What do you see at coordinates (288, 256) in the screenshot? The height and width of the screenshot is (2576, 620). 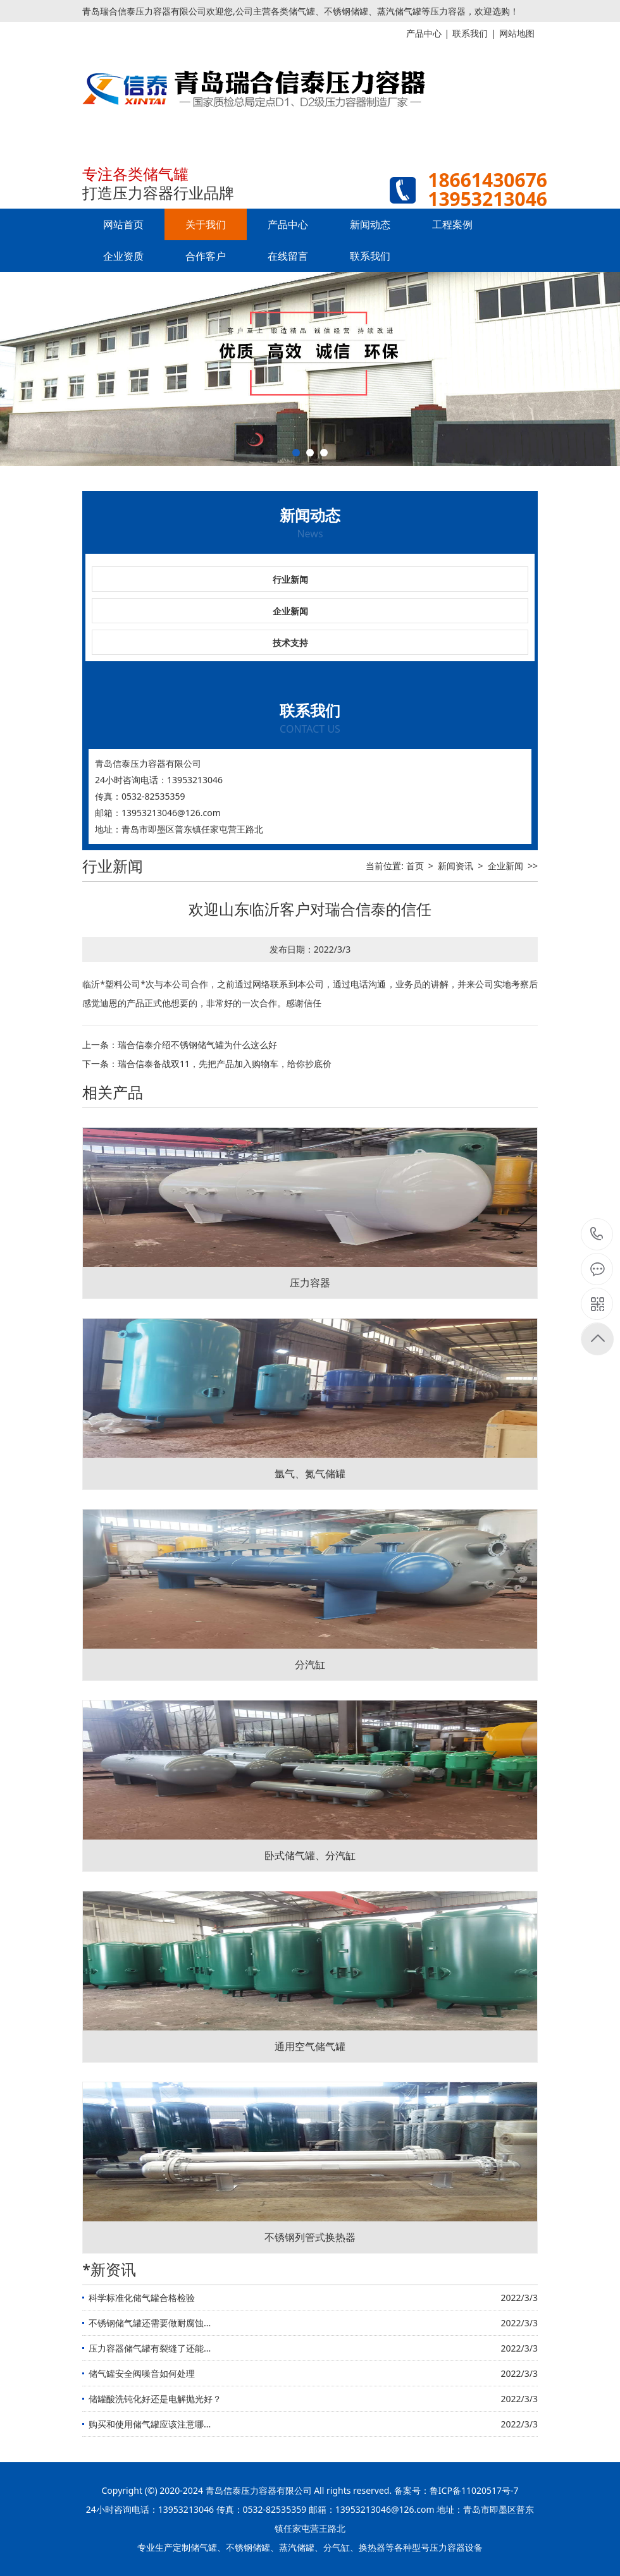 I see `在线留言` at bounding box center [288, 256].